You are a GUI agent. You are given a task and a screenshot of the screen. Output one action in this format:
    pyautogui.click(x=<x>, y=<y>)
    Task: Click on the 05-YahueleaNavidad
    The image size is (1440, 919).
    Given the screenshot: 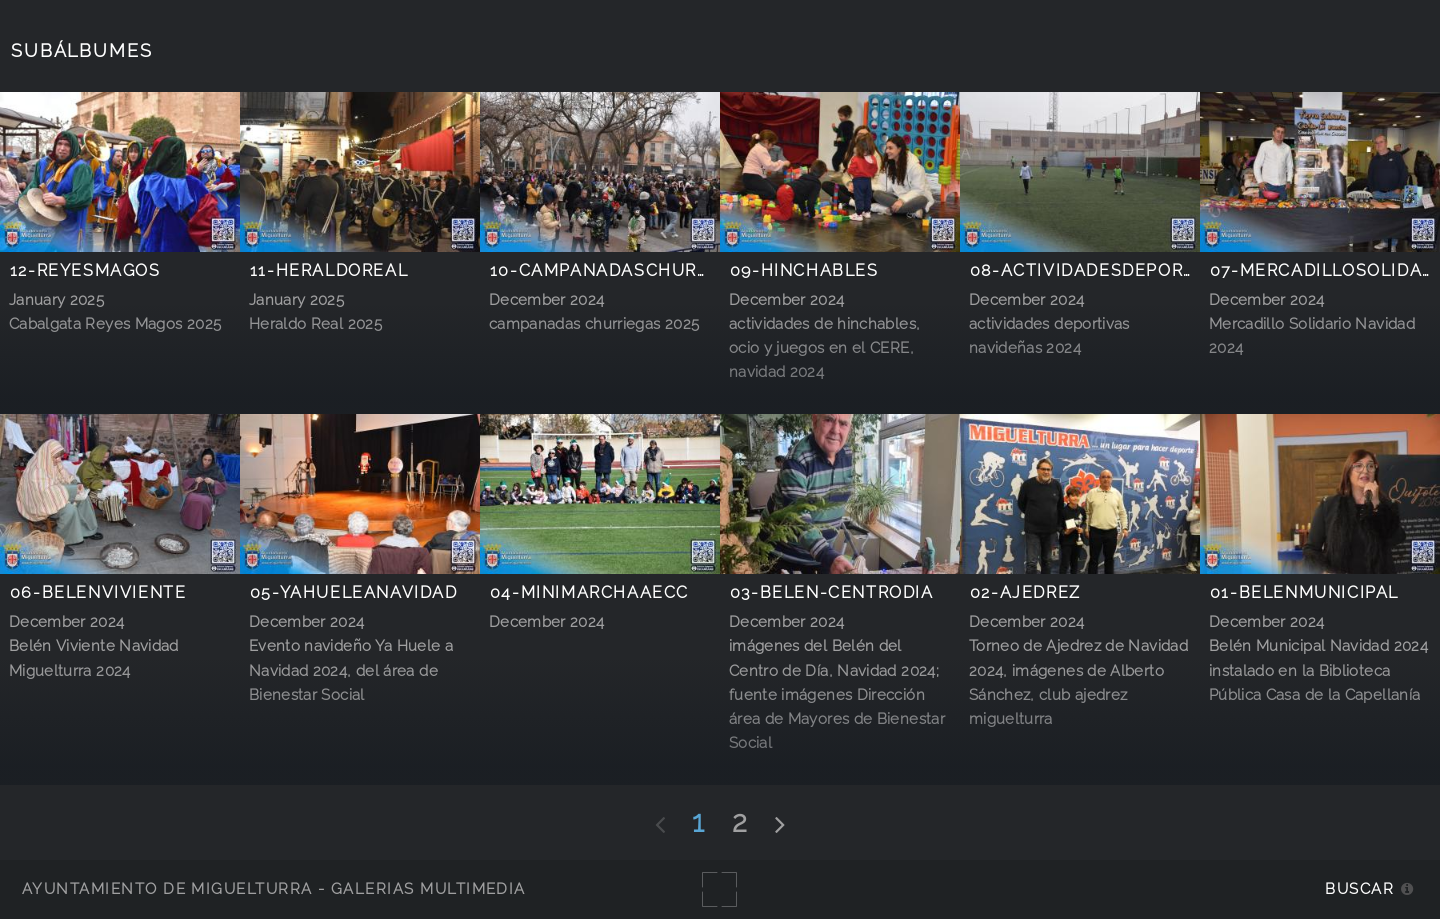 What is the action you would take?
    pyautogui.click(x=354, y=592)
    